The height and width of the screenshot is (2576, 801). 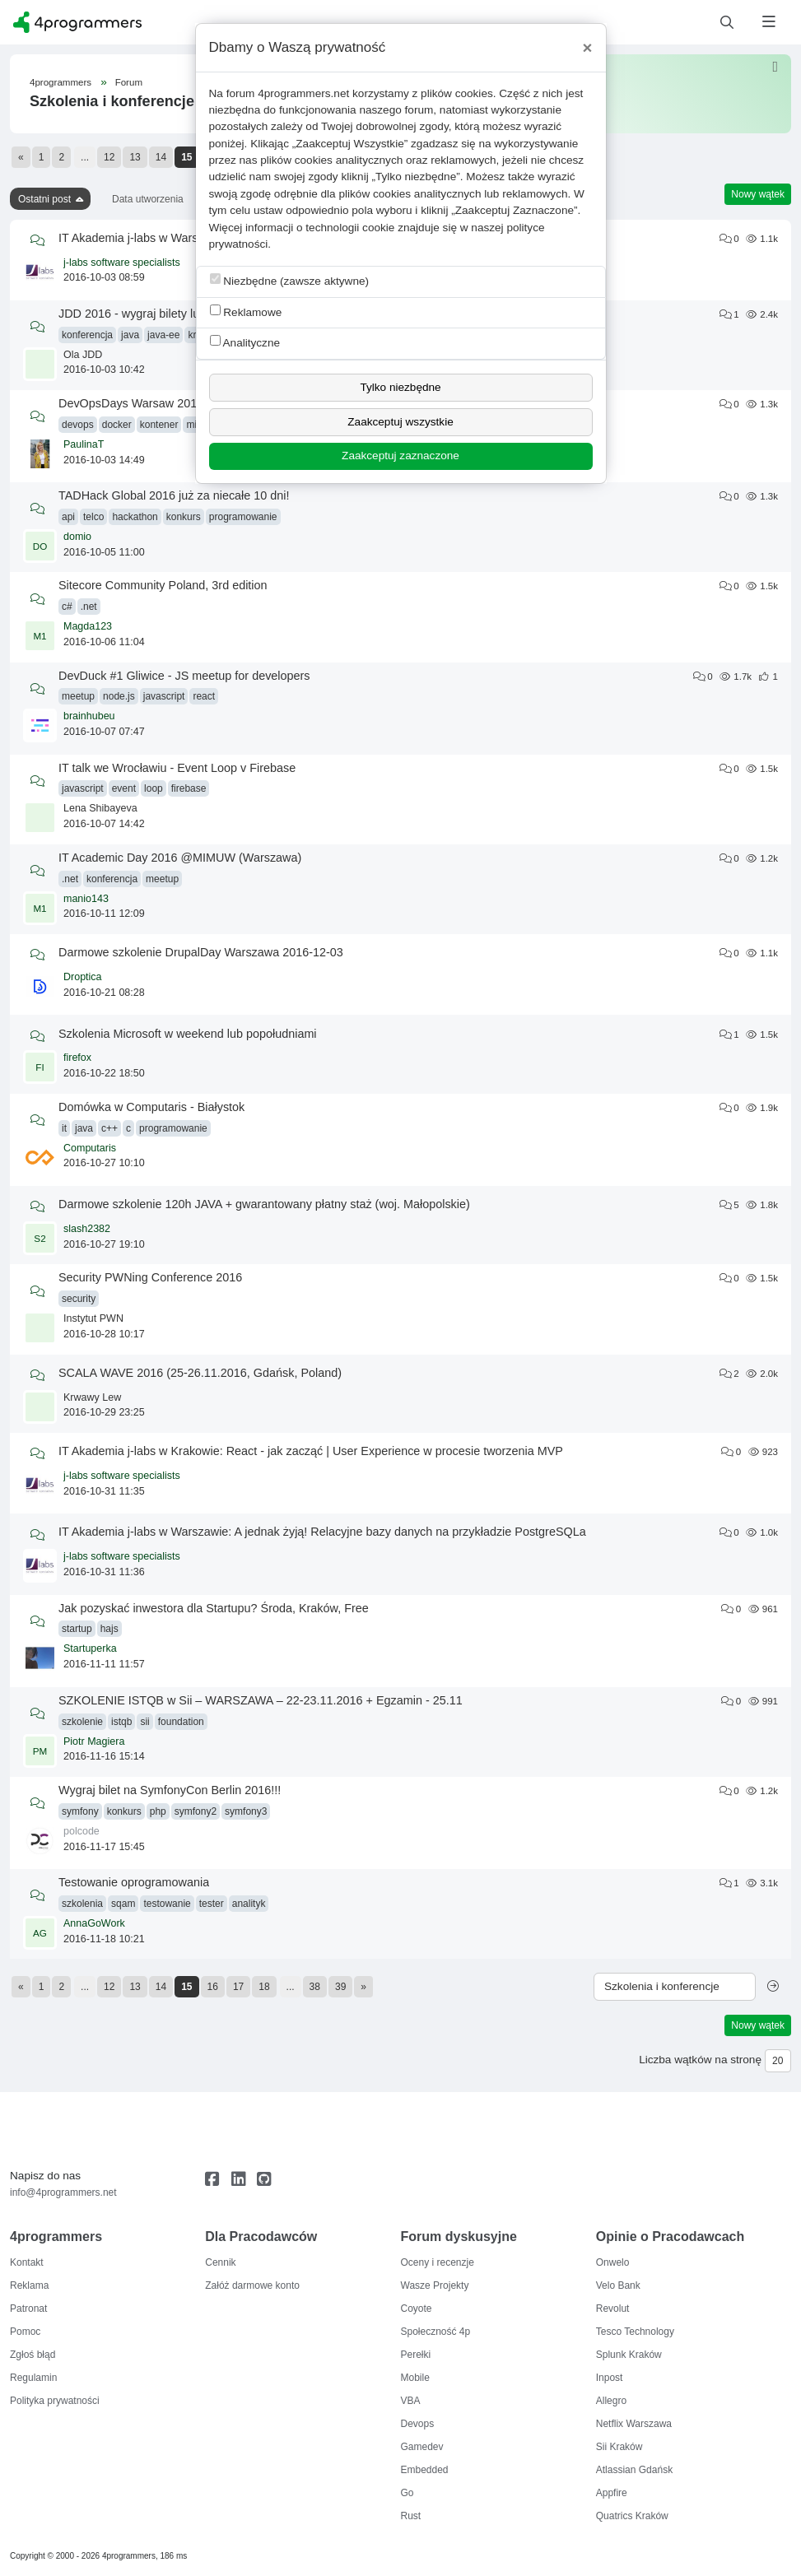 I want to click on Sitecore Community Poland, 3rd edition, so click(x=163, y=585).